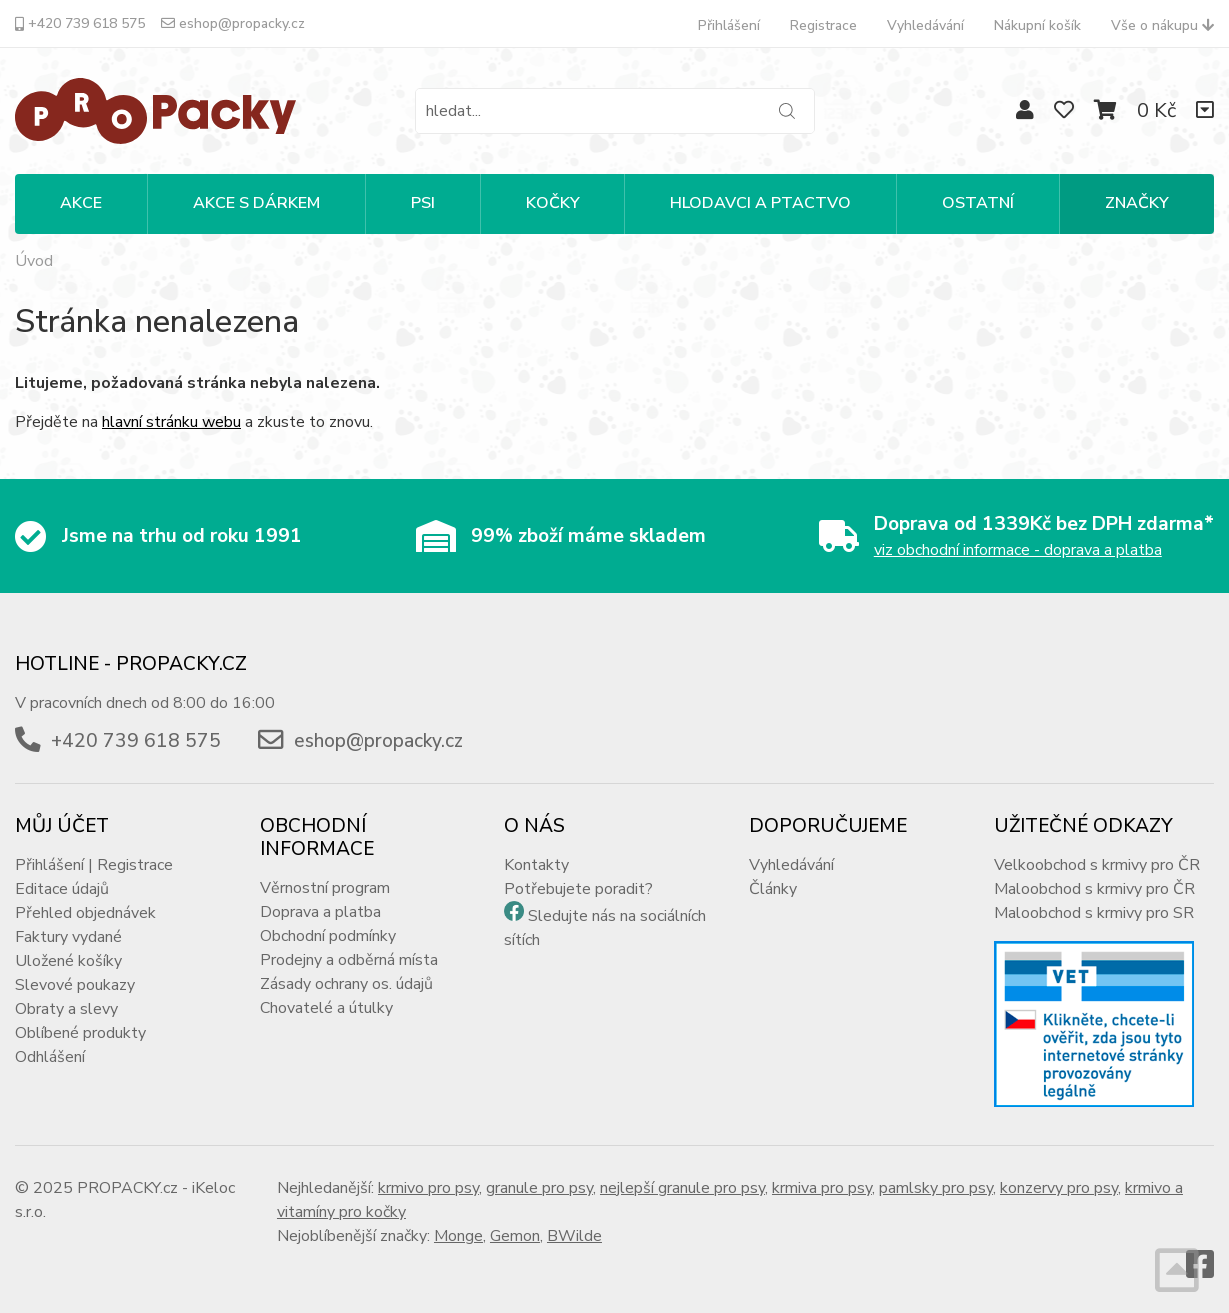  What do you see at coordinates (1059, 1188) in the screenshot?
I see `konzervy pro psy` at bounding box center [1059, 1188].